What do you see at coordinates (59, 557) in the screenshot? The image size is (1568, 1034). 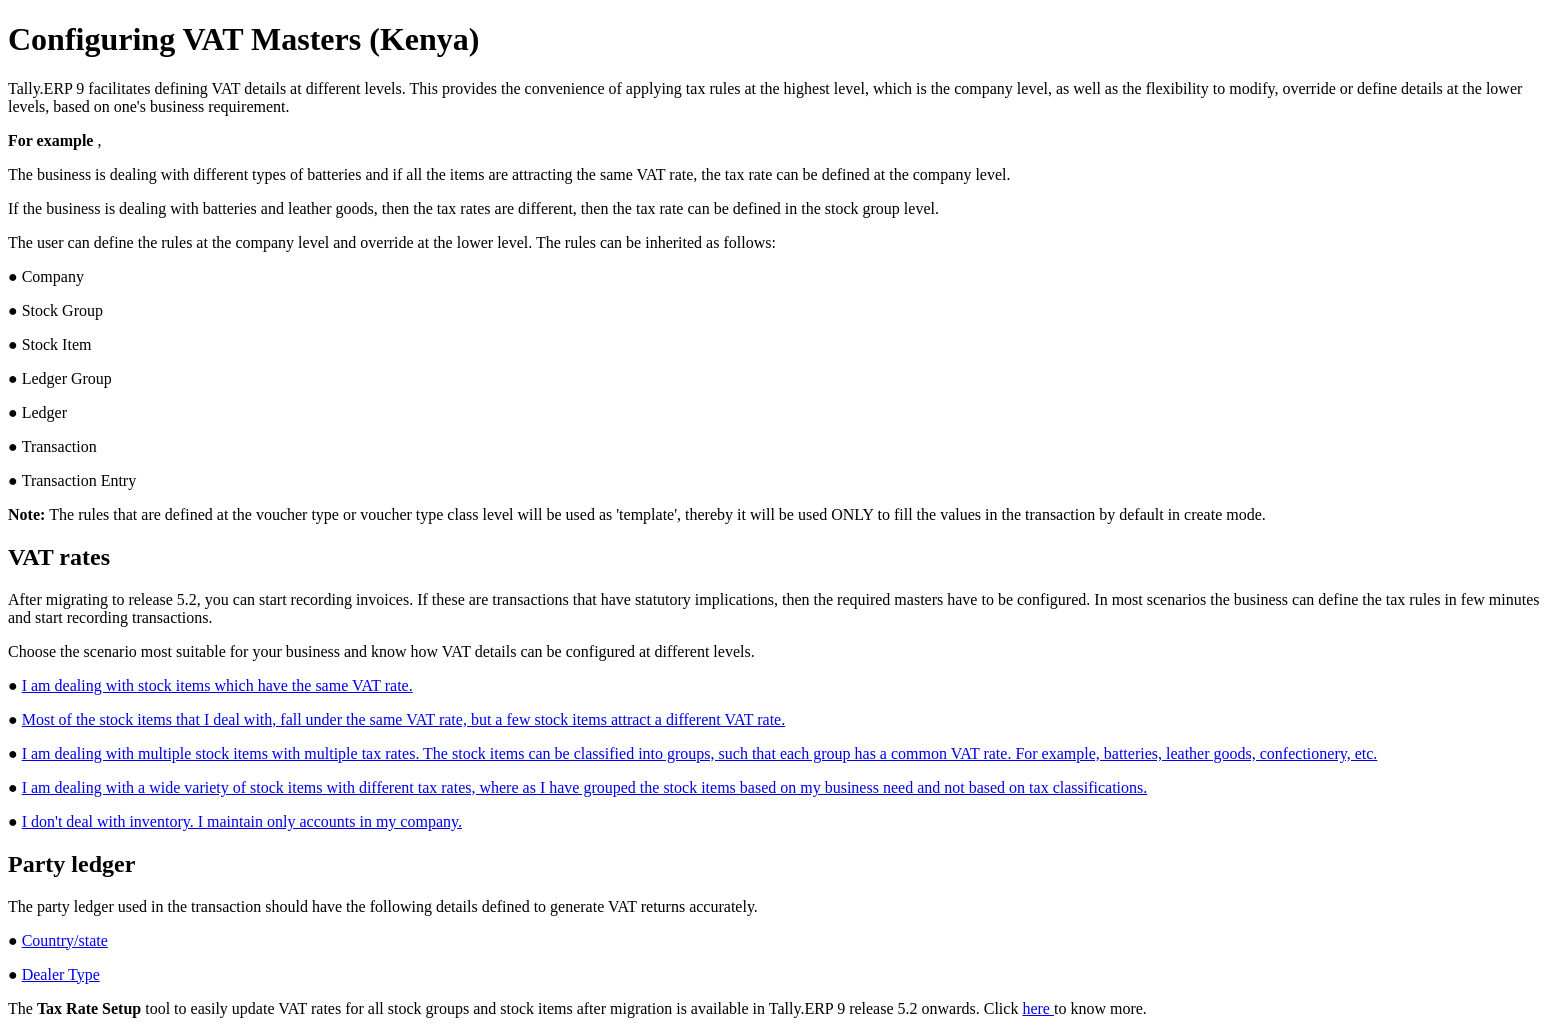 I see `VAT rates` at bounding box center [59, 557].